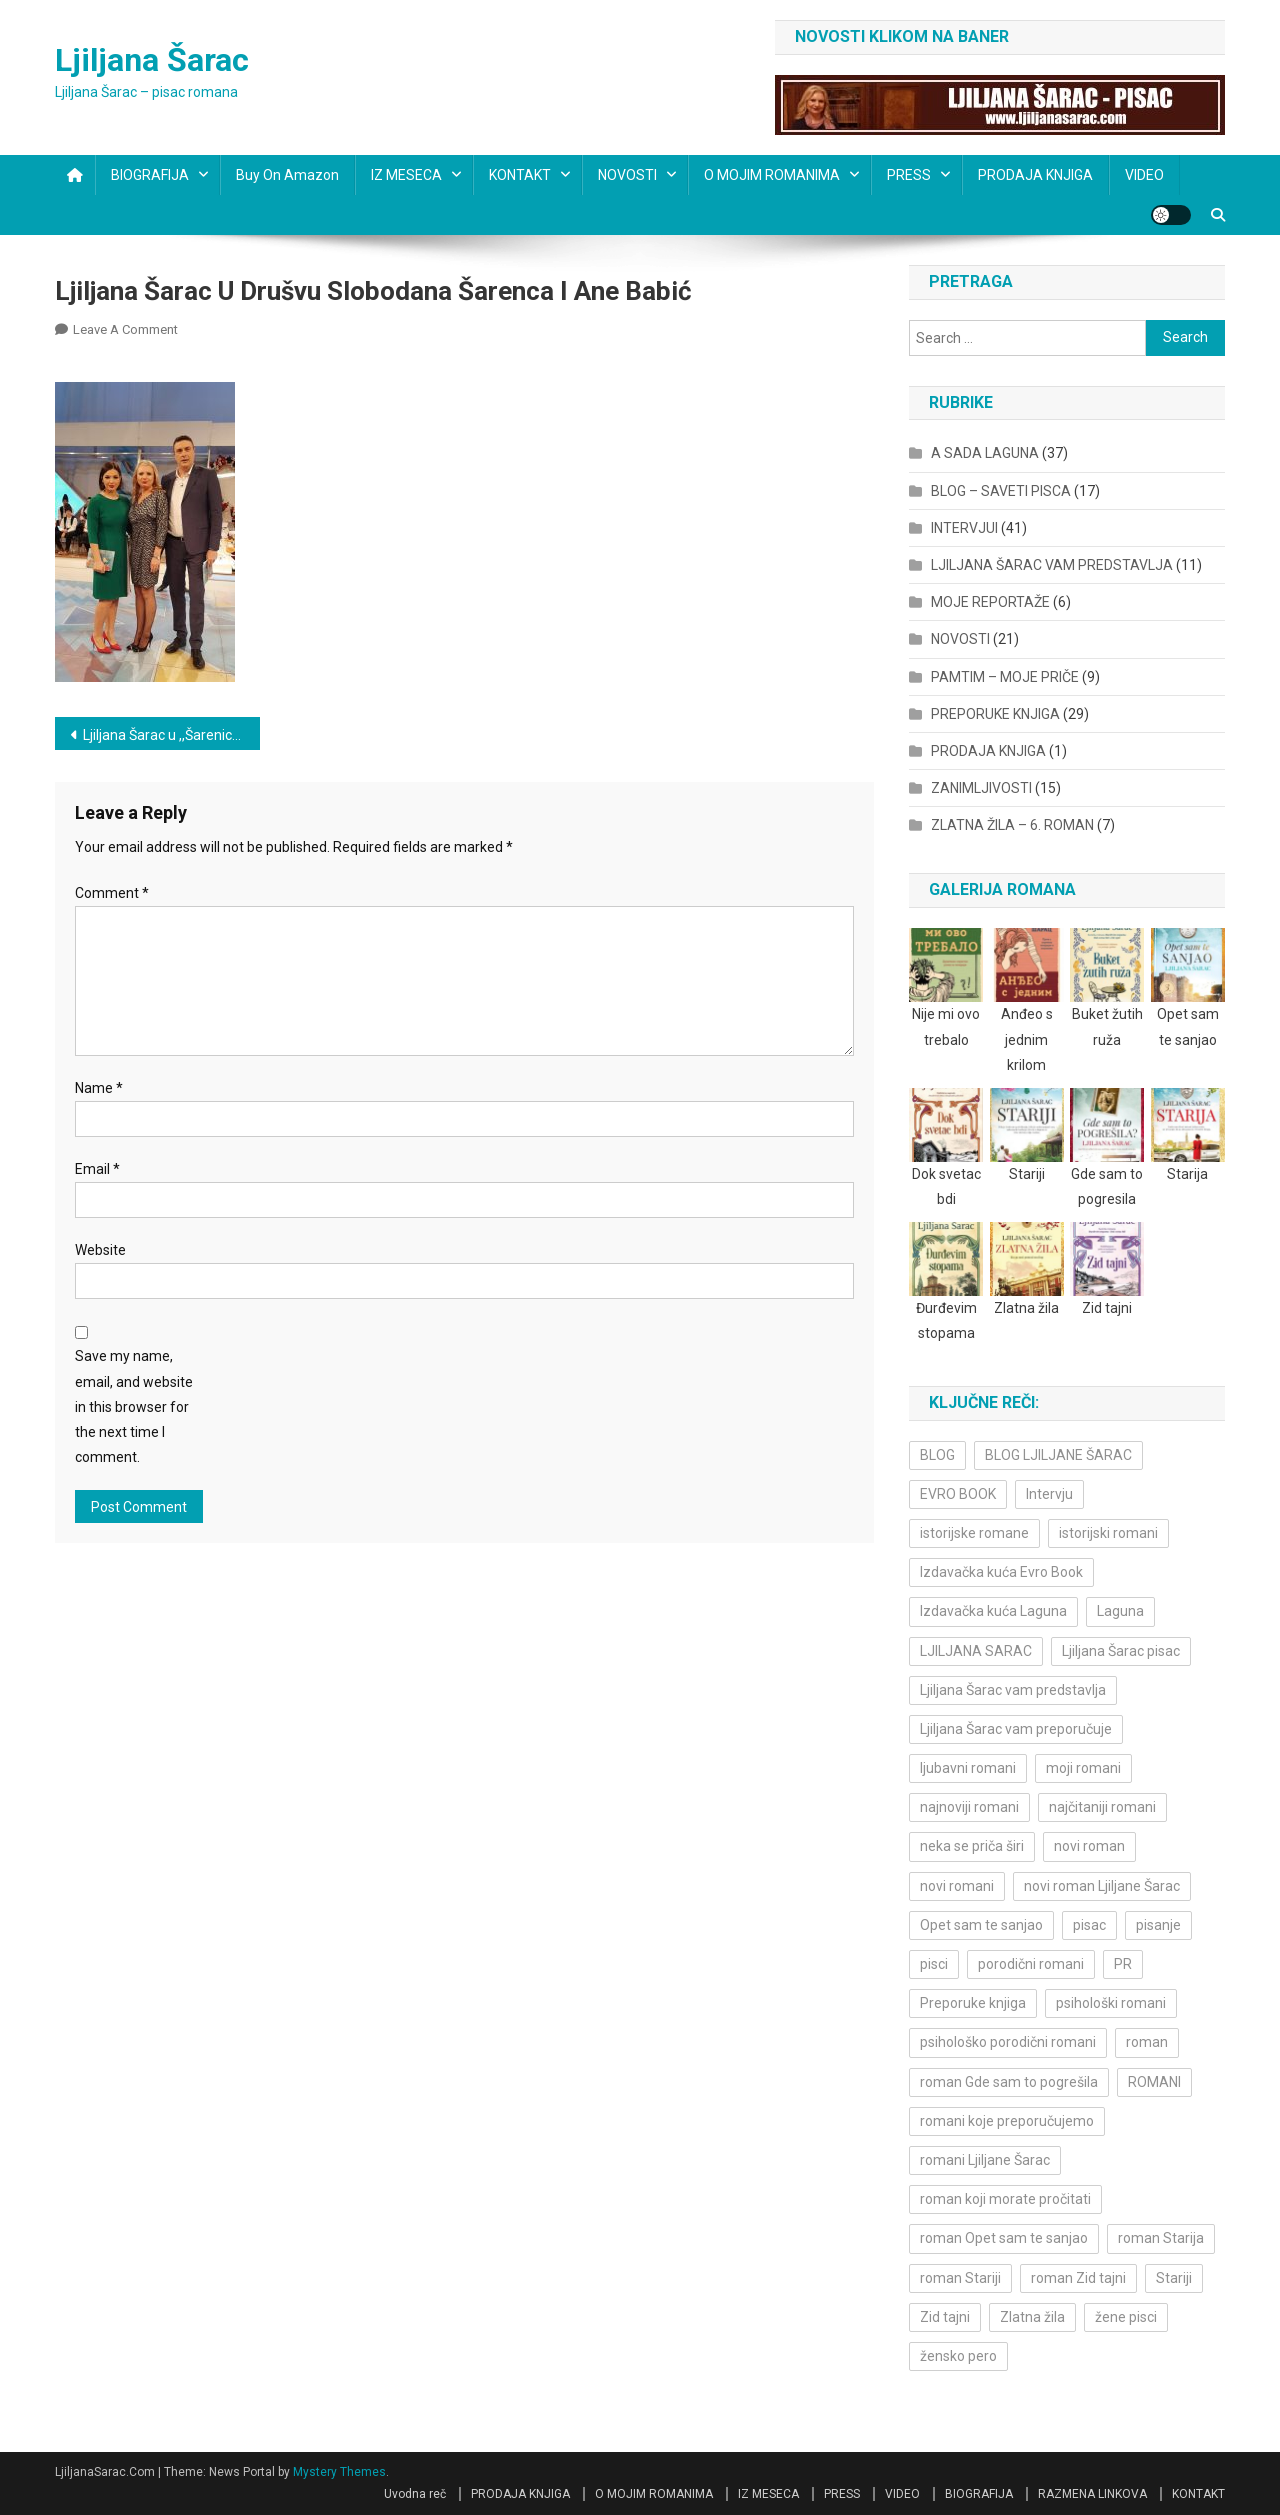  Describe the element at coordinates (99, 1088) in the screenshot. I see `Name` at that location.